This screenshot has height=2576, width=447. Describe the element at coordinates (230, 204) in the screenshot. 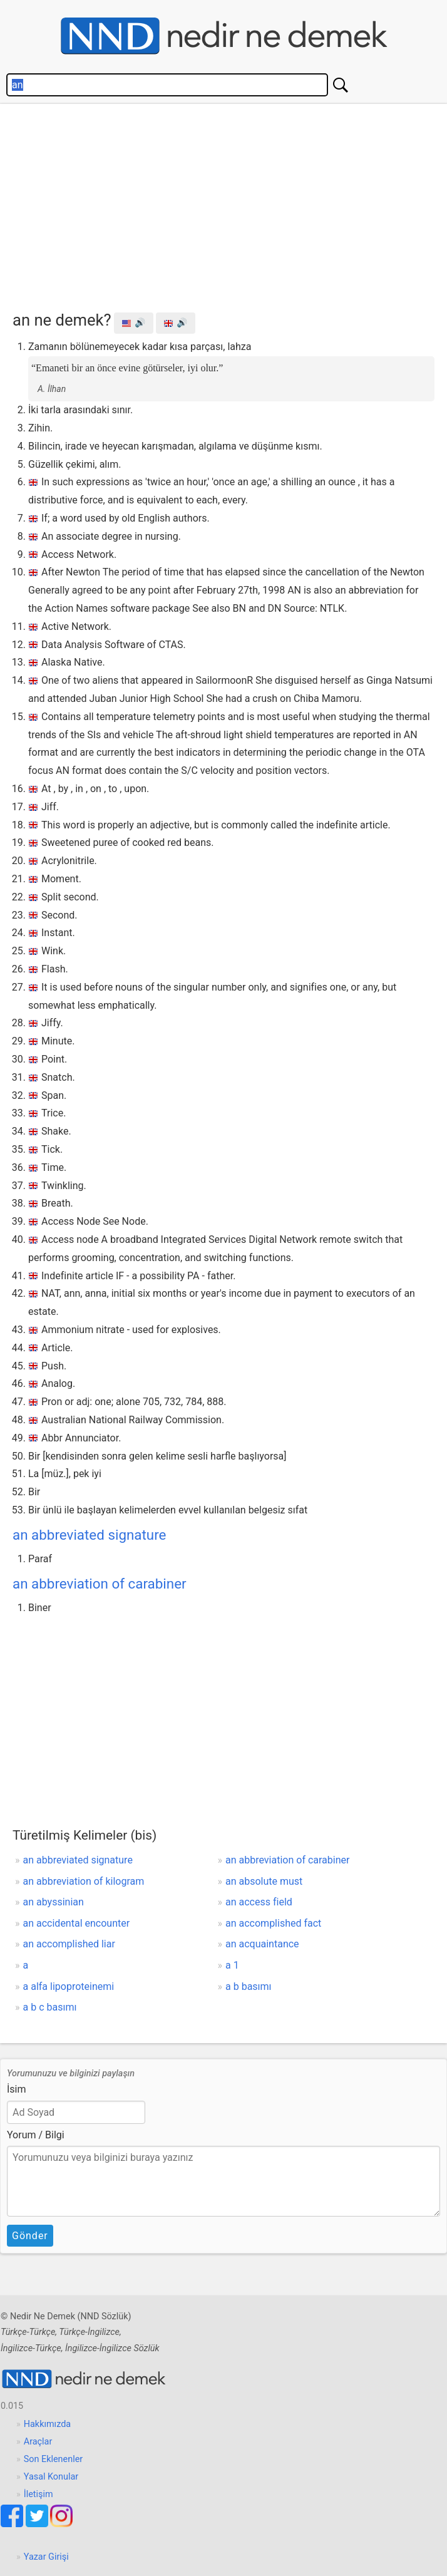

I see `[Advertisement]` at that location.